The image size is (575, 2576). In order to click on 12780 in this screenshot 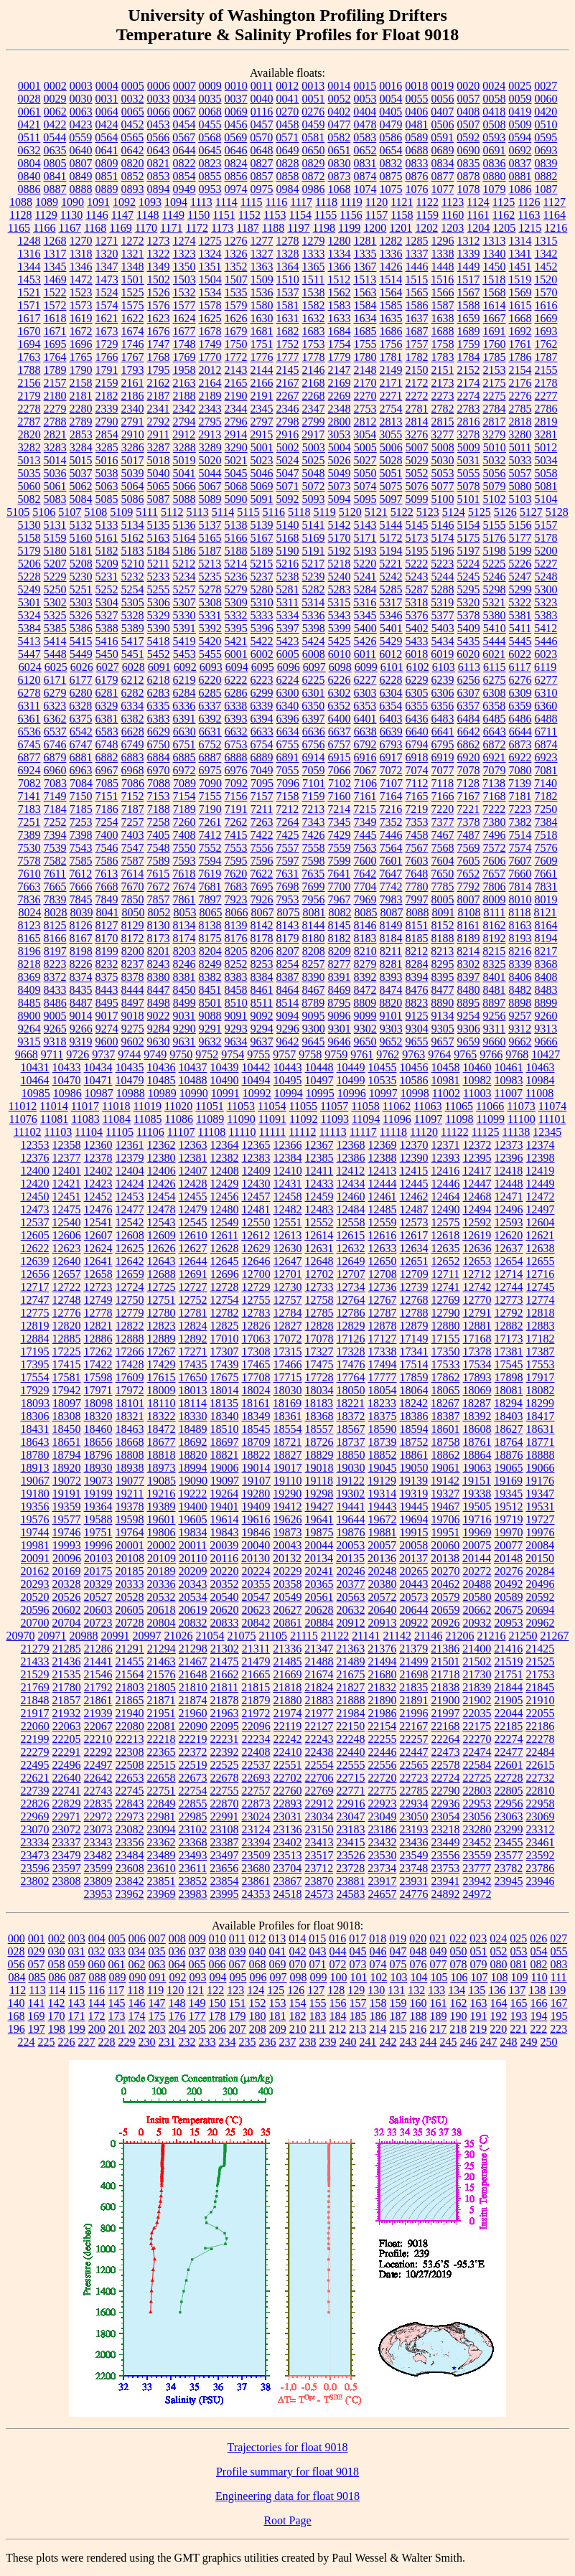, I will do `click(161, 1313)`.